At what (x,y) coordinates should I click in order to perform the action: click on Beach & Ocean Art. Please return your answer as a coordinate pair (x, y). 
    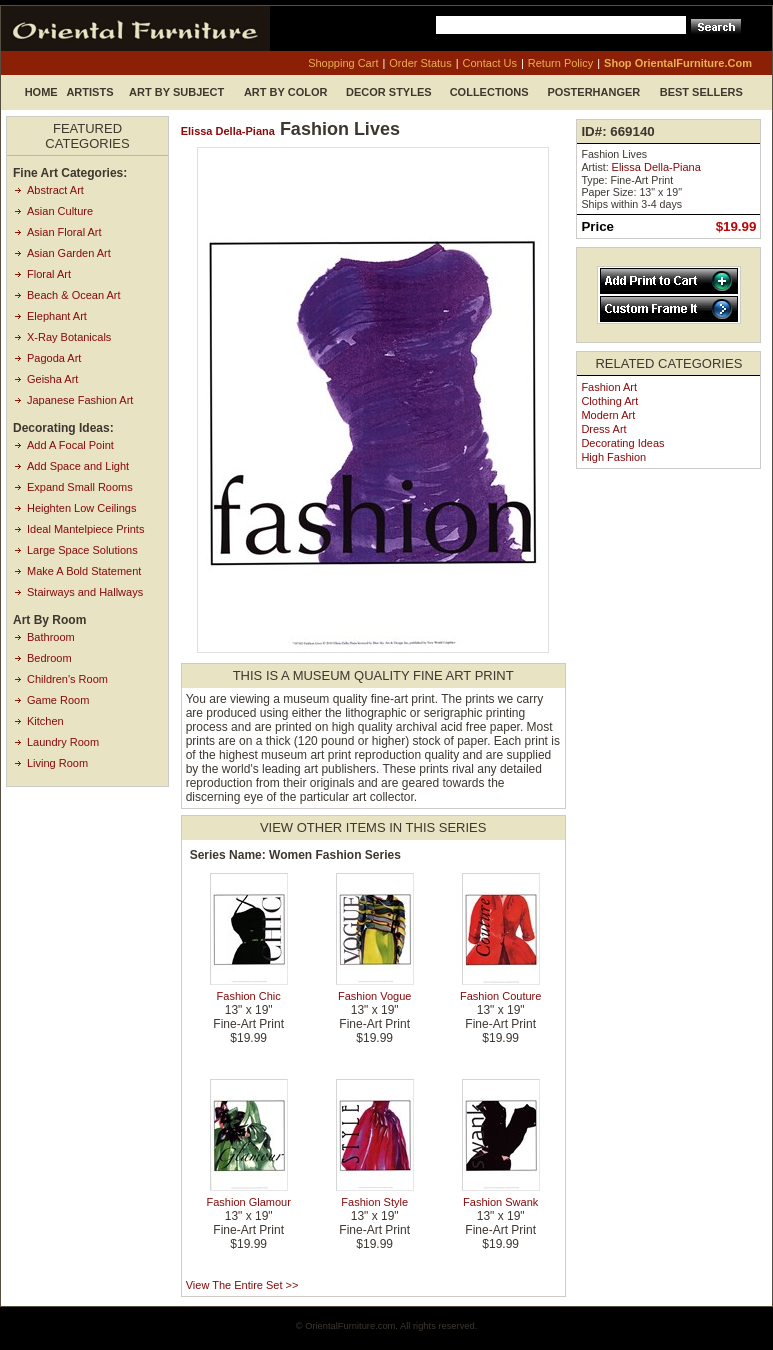
    Looking at the image, I should click on (74, 295).